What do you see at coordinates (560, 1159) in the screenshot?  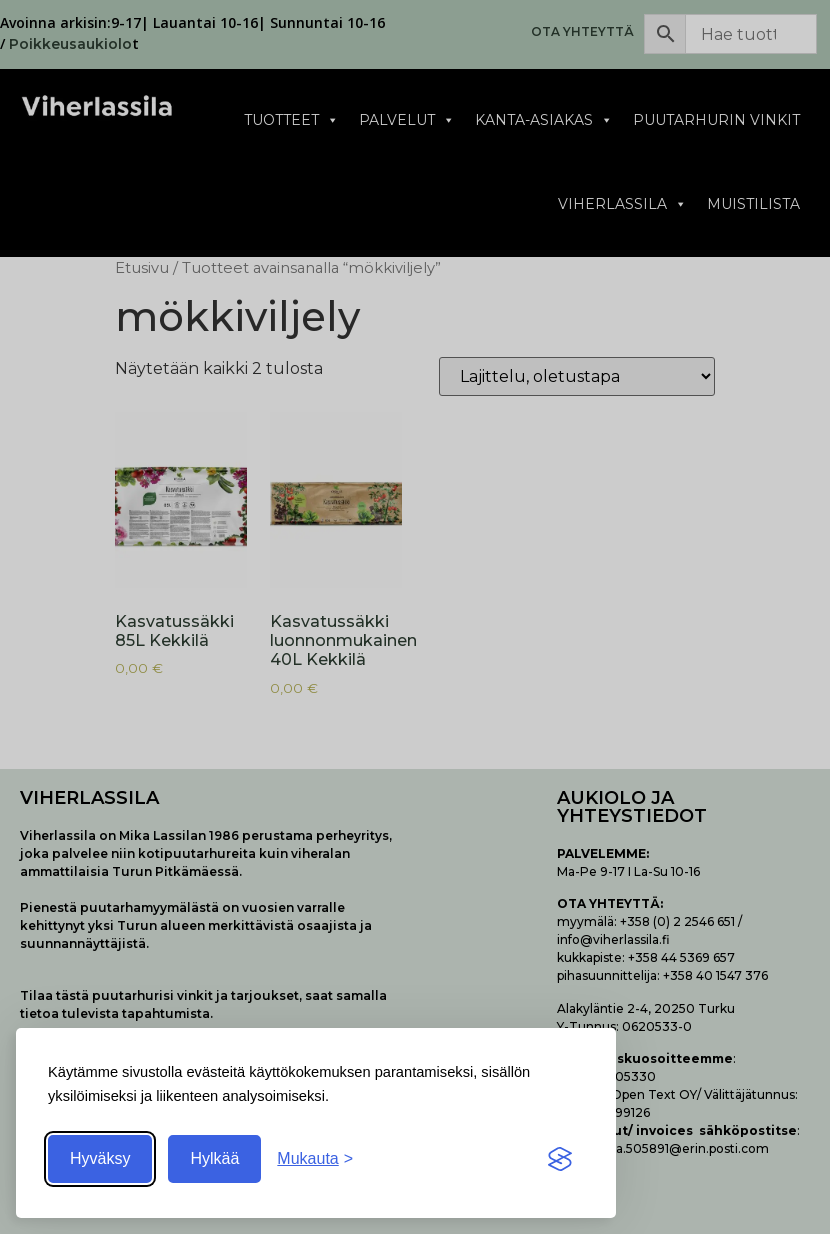 I see `[Visit the Silktide Consent Manager page]` at bounding box center [560, 1159].